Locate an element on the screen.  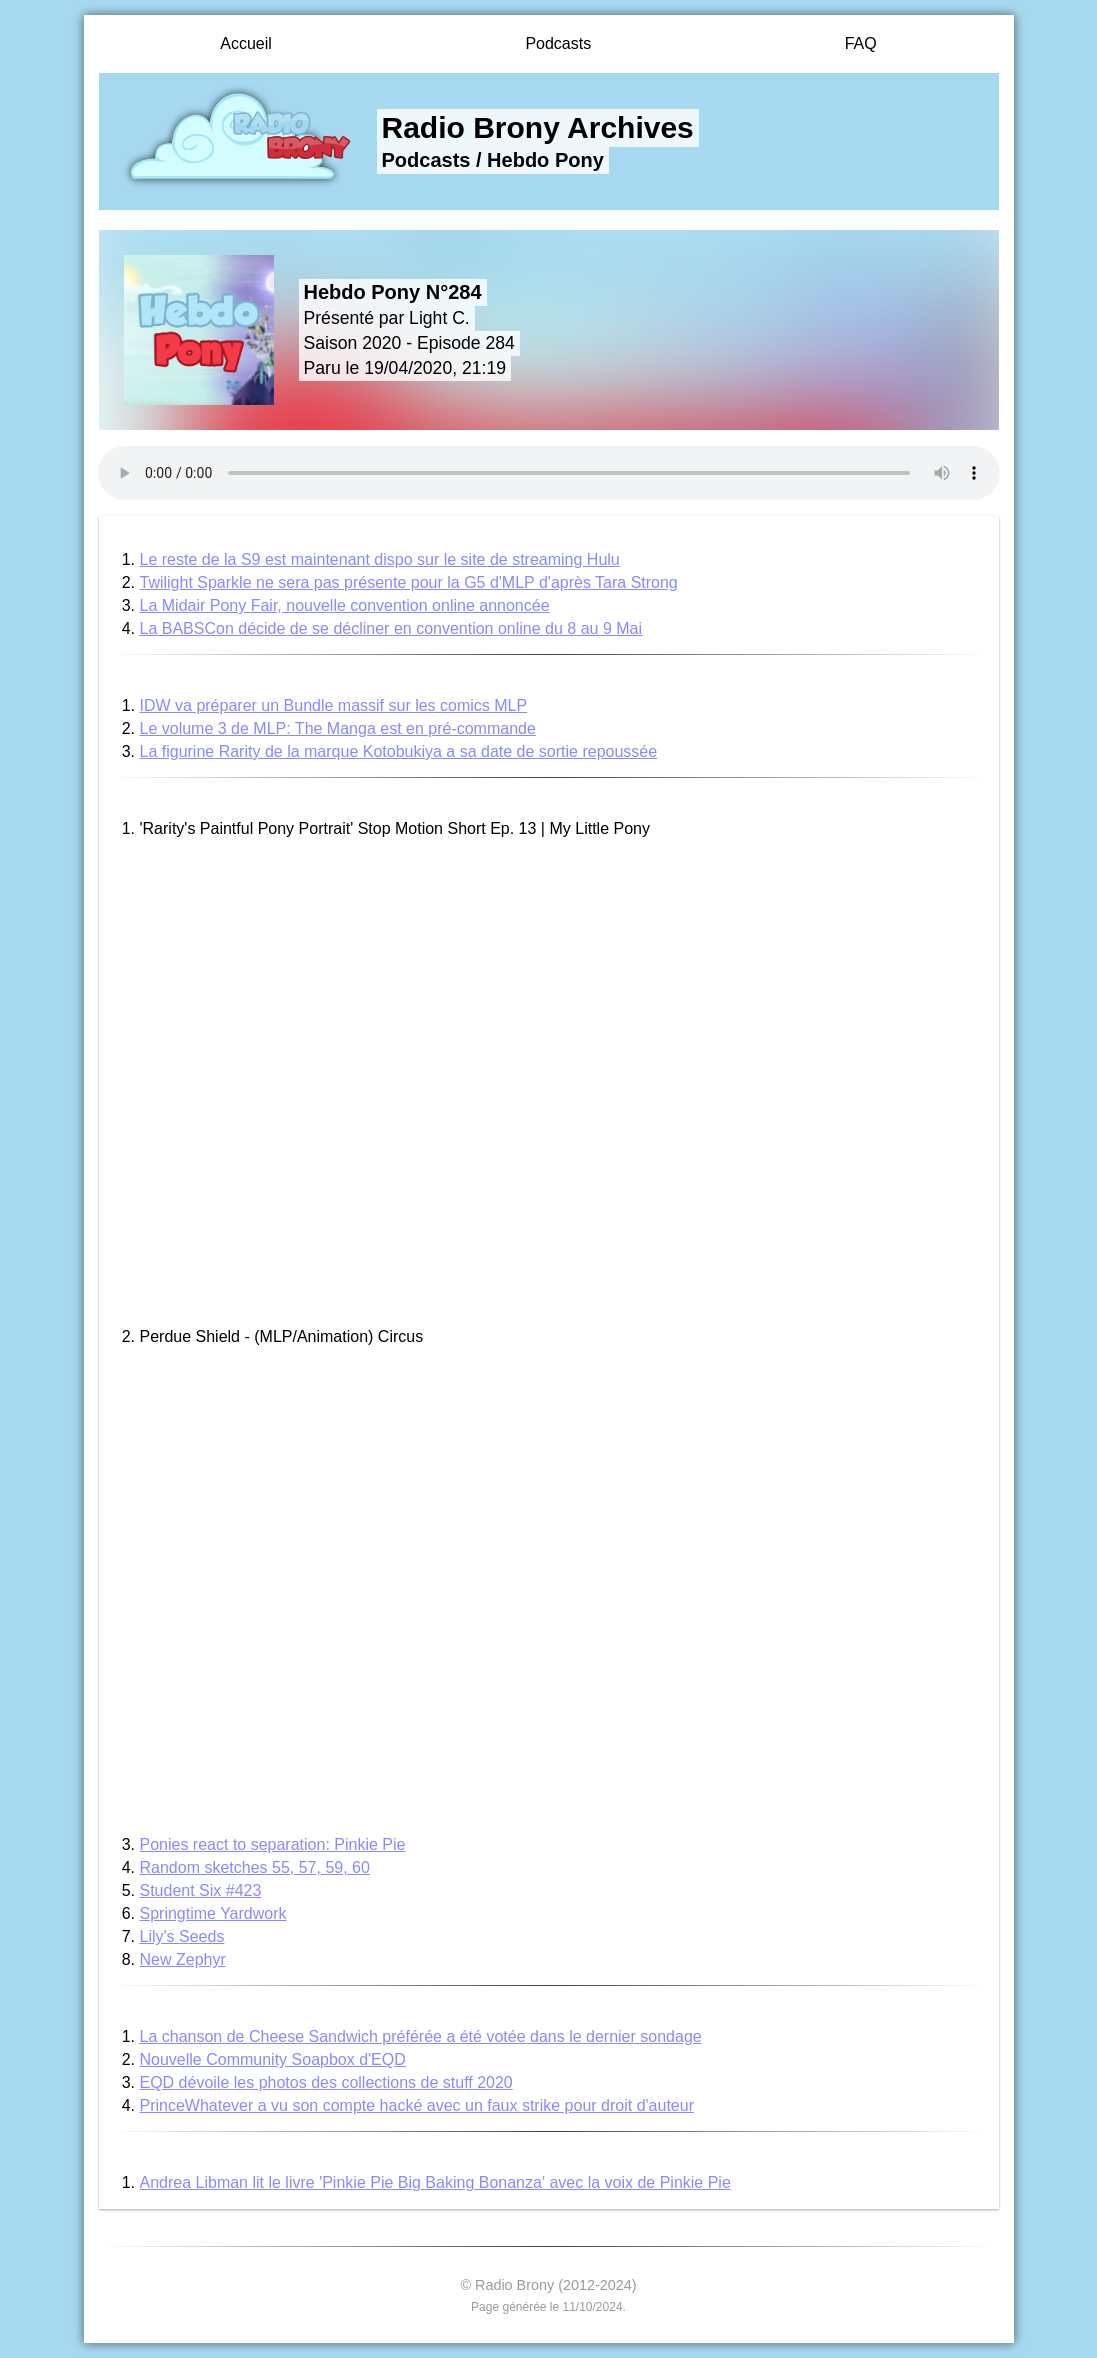
Ponies react to separation: Pinkie Pie is located at coordinates (273, 1844).